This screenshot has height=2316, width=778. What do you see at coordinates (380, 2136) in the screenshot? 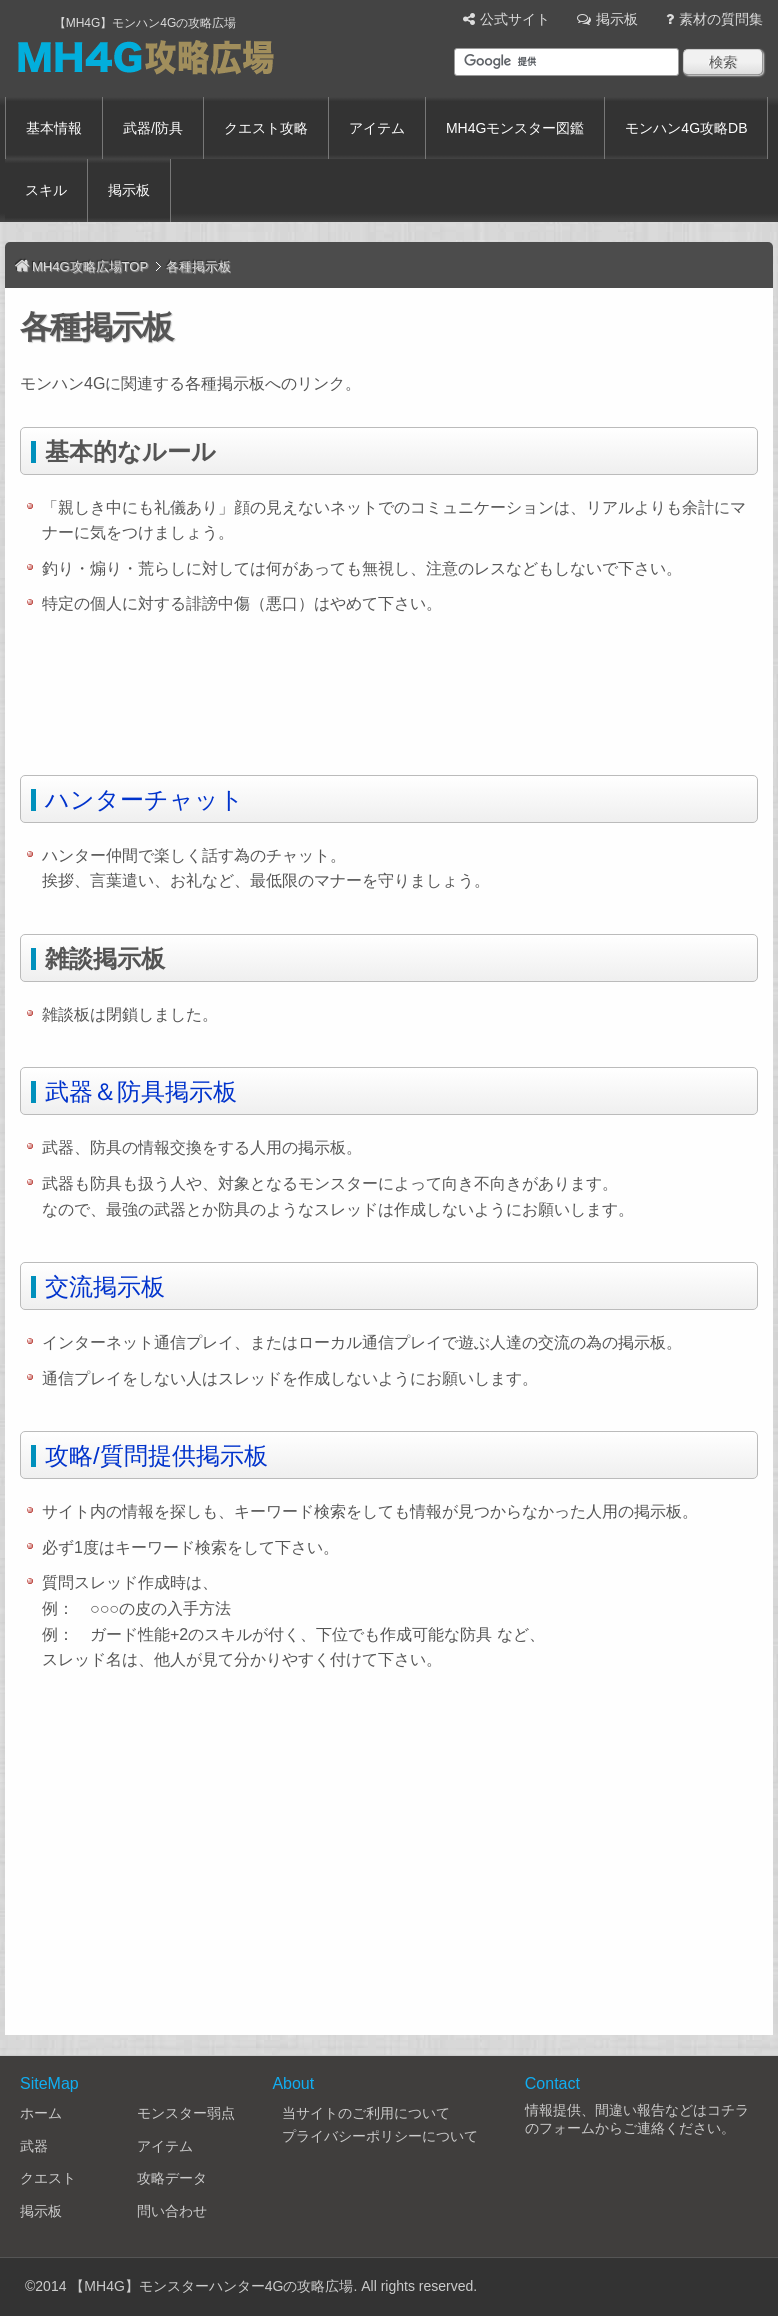
I see `プライバシーポリシーについて` at bounding box center [380, 2136].